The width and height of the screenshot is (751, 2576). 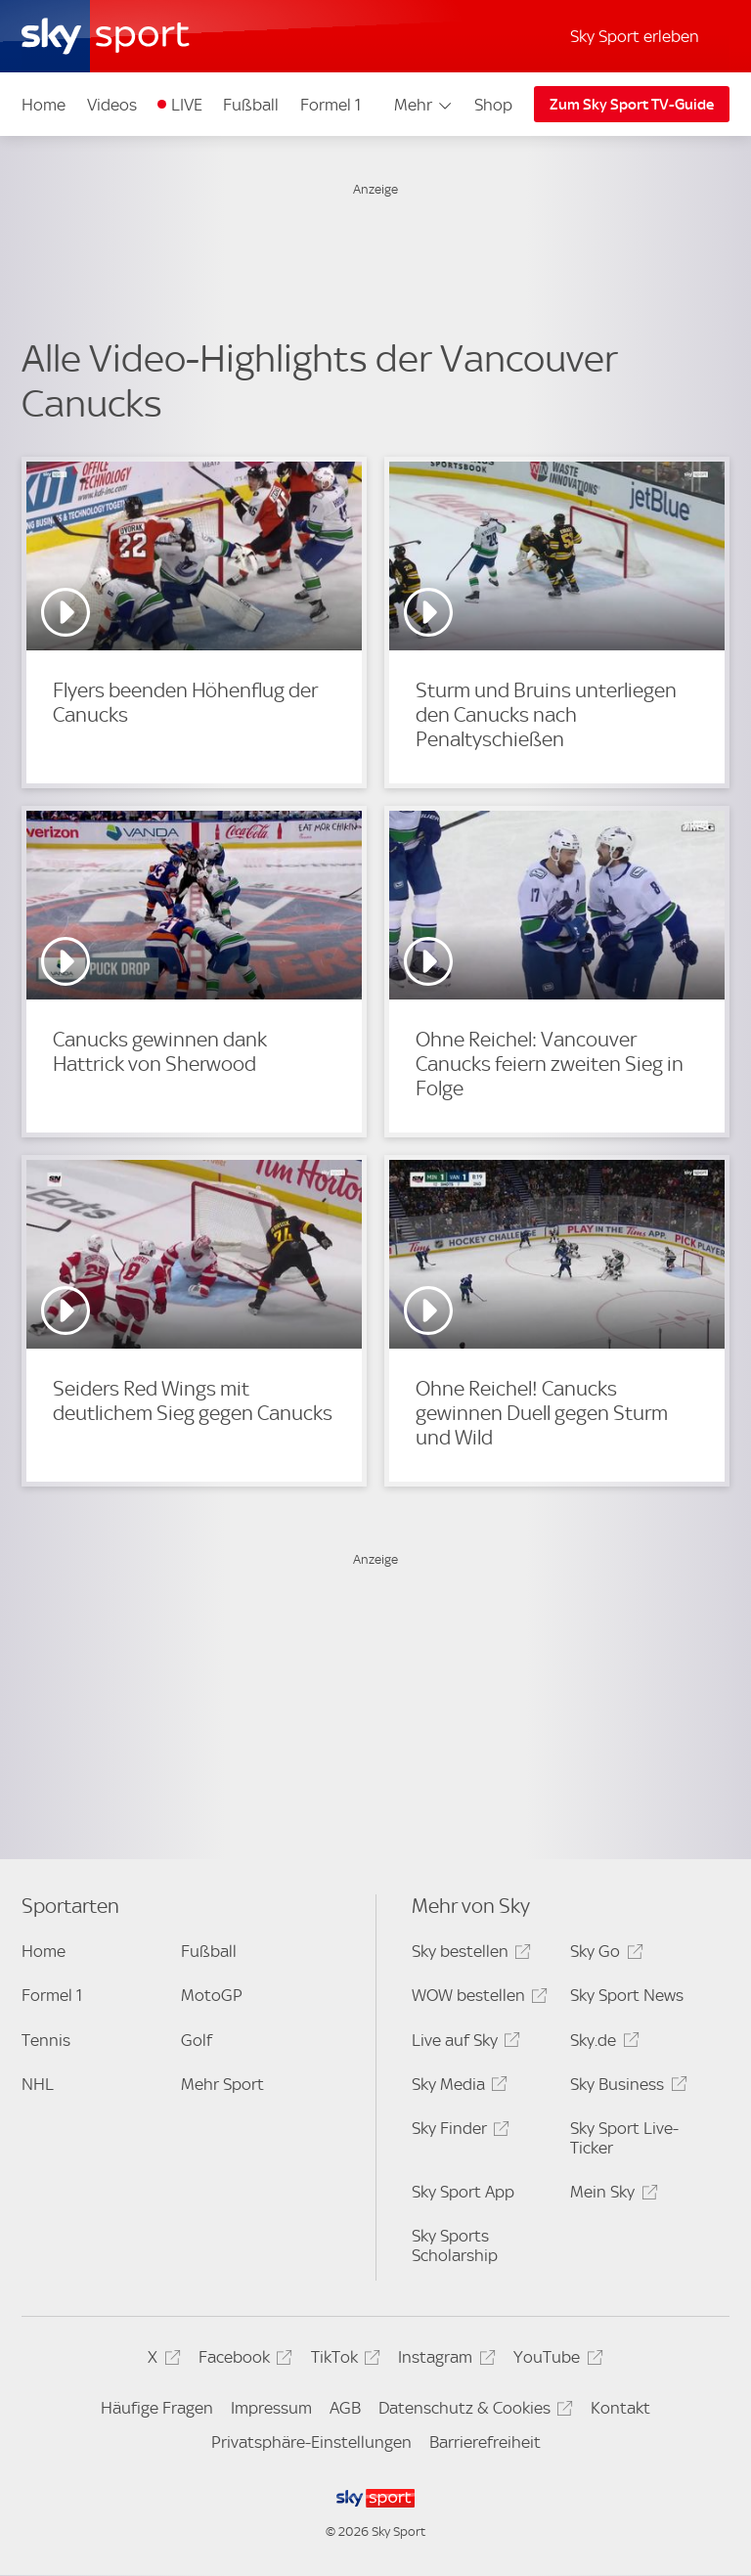 I want to click on TikTok, so click(x=343, y=2360).